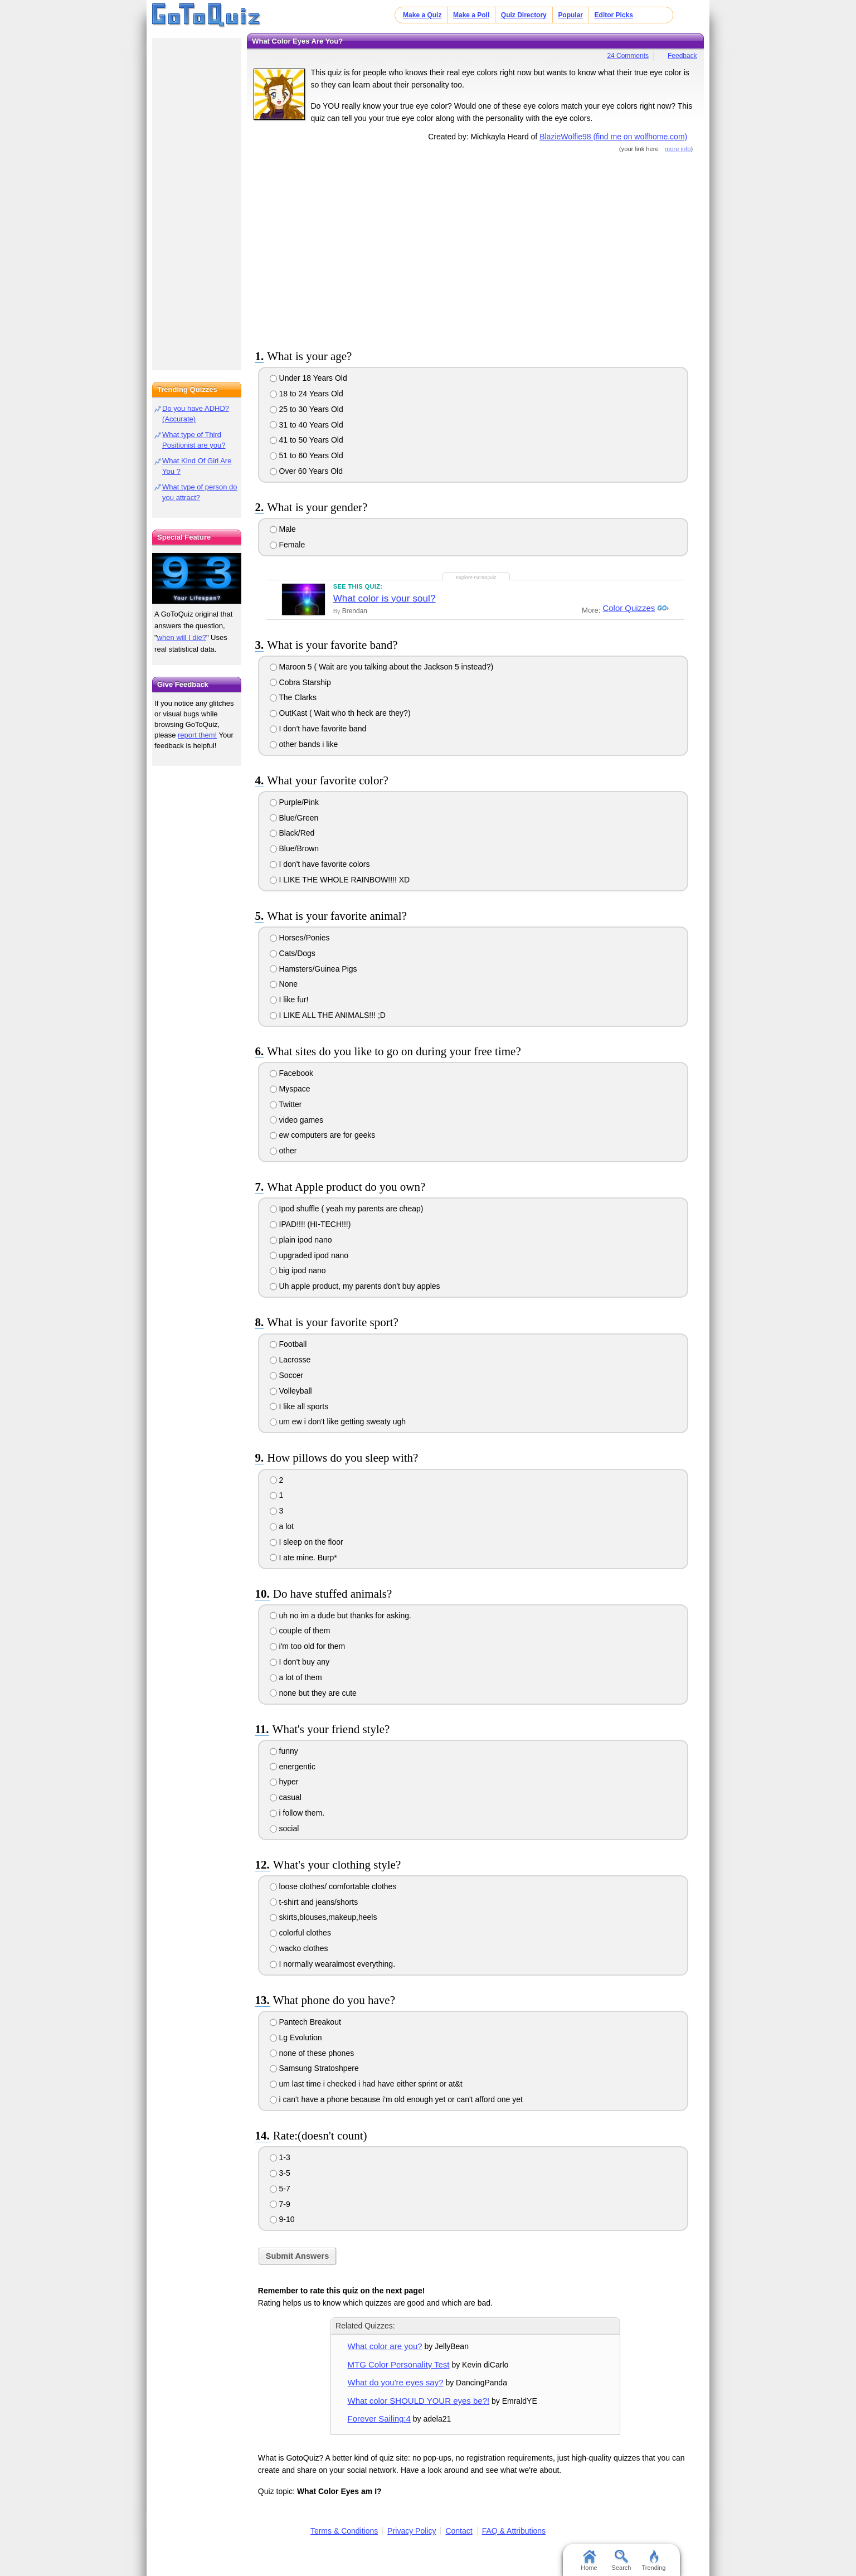 The image size is (856, 2576). I want to click on i'm too old for them, so click(308, 1646).